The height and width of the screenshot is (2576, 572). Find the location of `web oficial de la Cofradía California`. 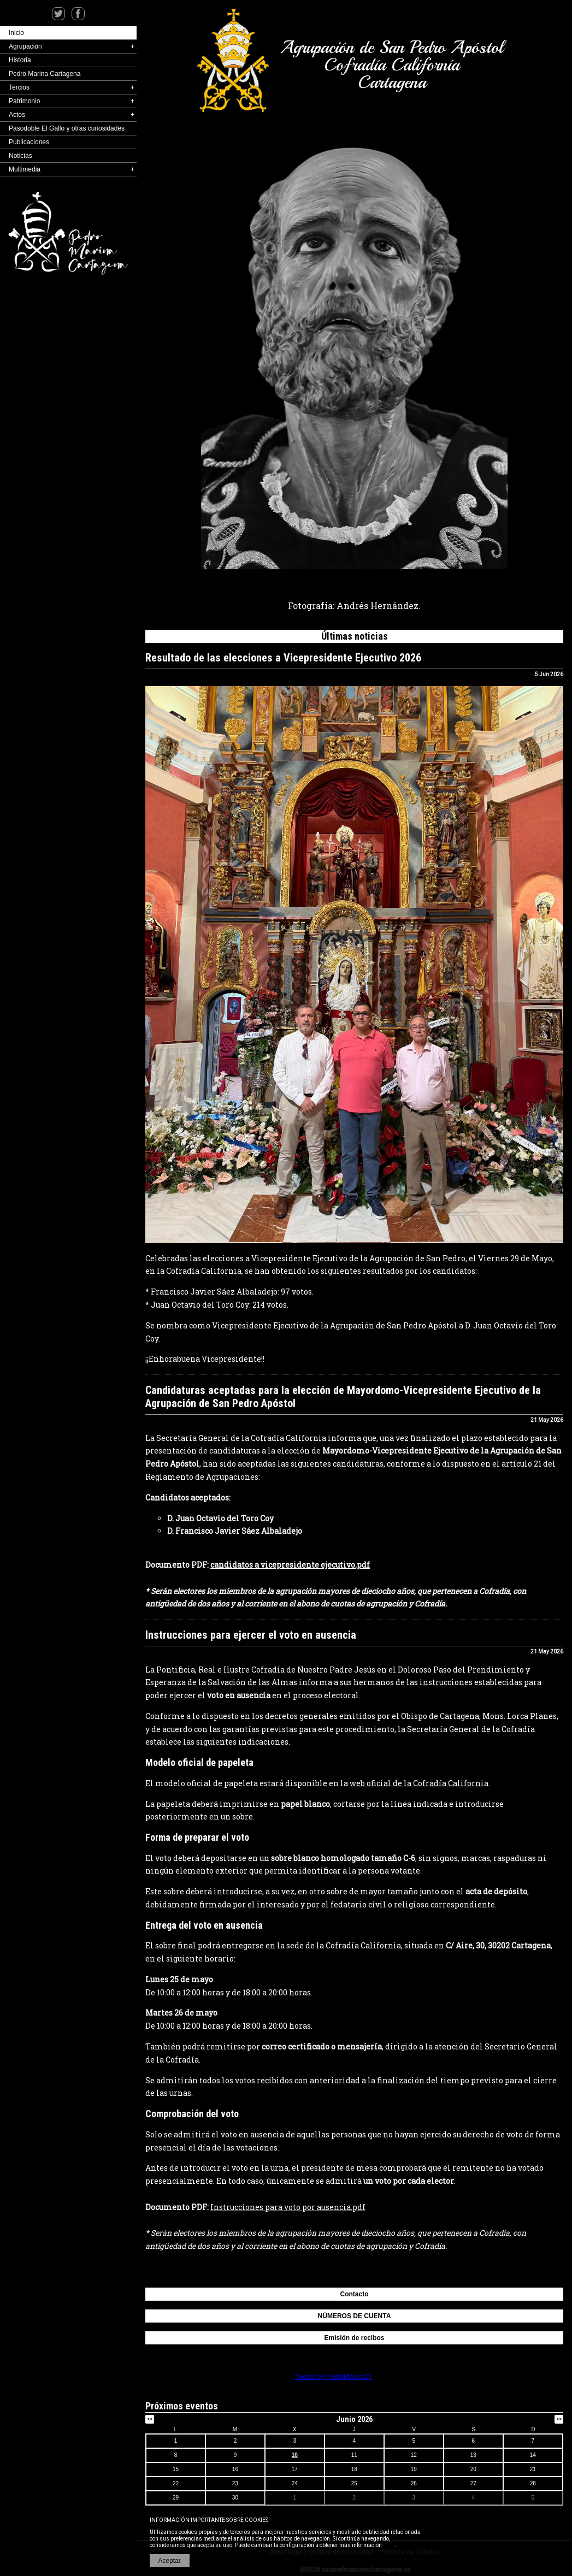

web oficial de la Cofradía California is located at coordinates (419, 1783).